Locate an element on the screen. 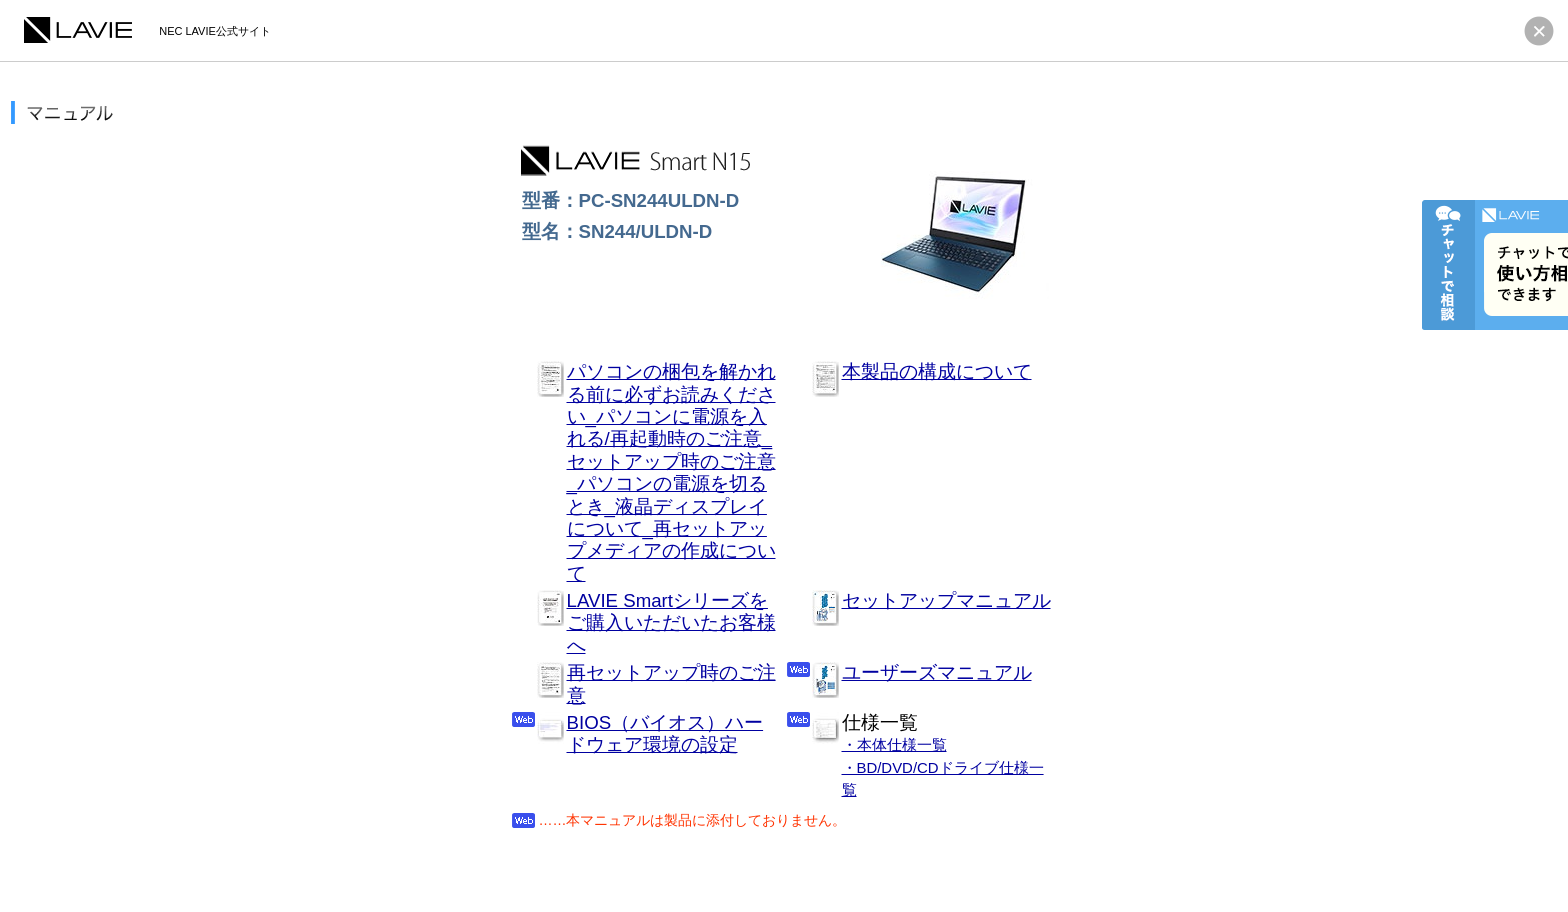 The width and height of the screenshot is (1568, 912). セットアップマニュアル is located at coordinates (946, 600).